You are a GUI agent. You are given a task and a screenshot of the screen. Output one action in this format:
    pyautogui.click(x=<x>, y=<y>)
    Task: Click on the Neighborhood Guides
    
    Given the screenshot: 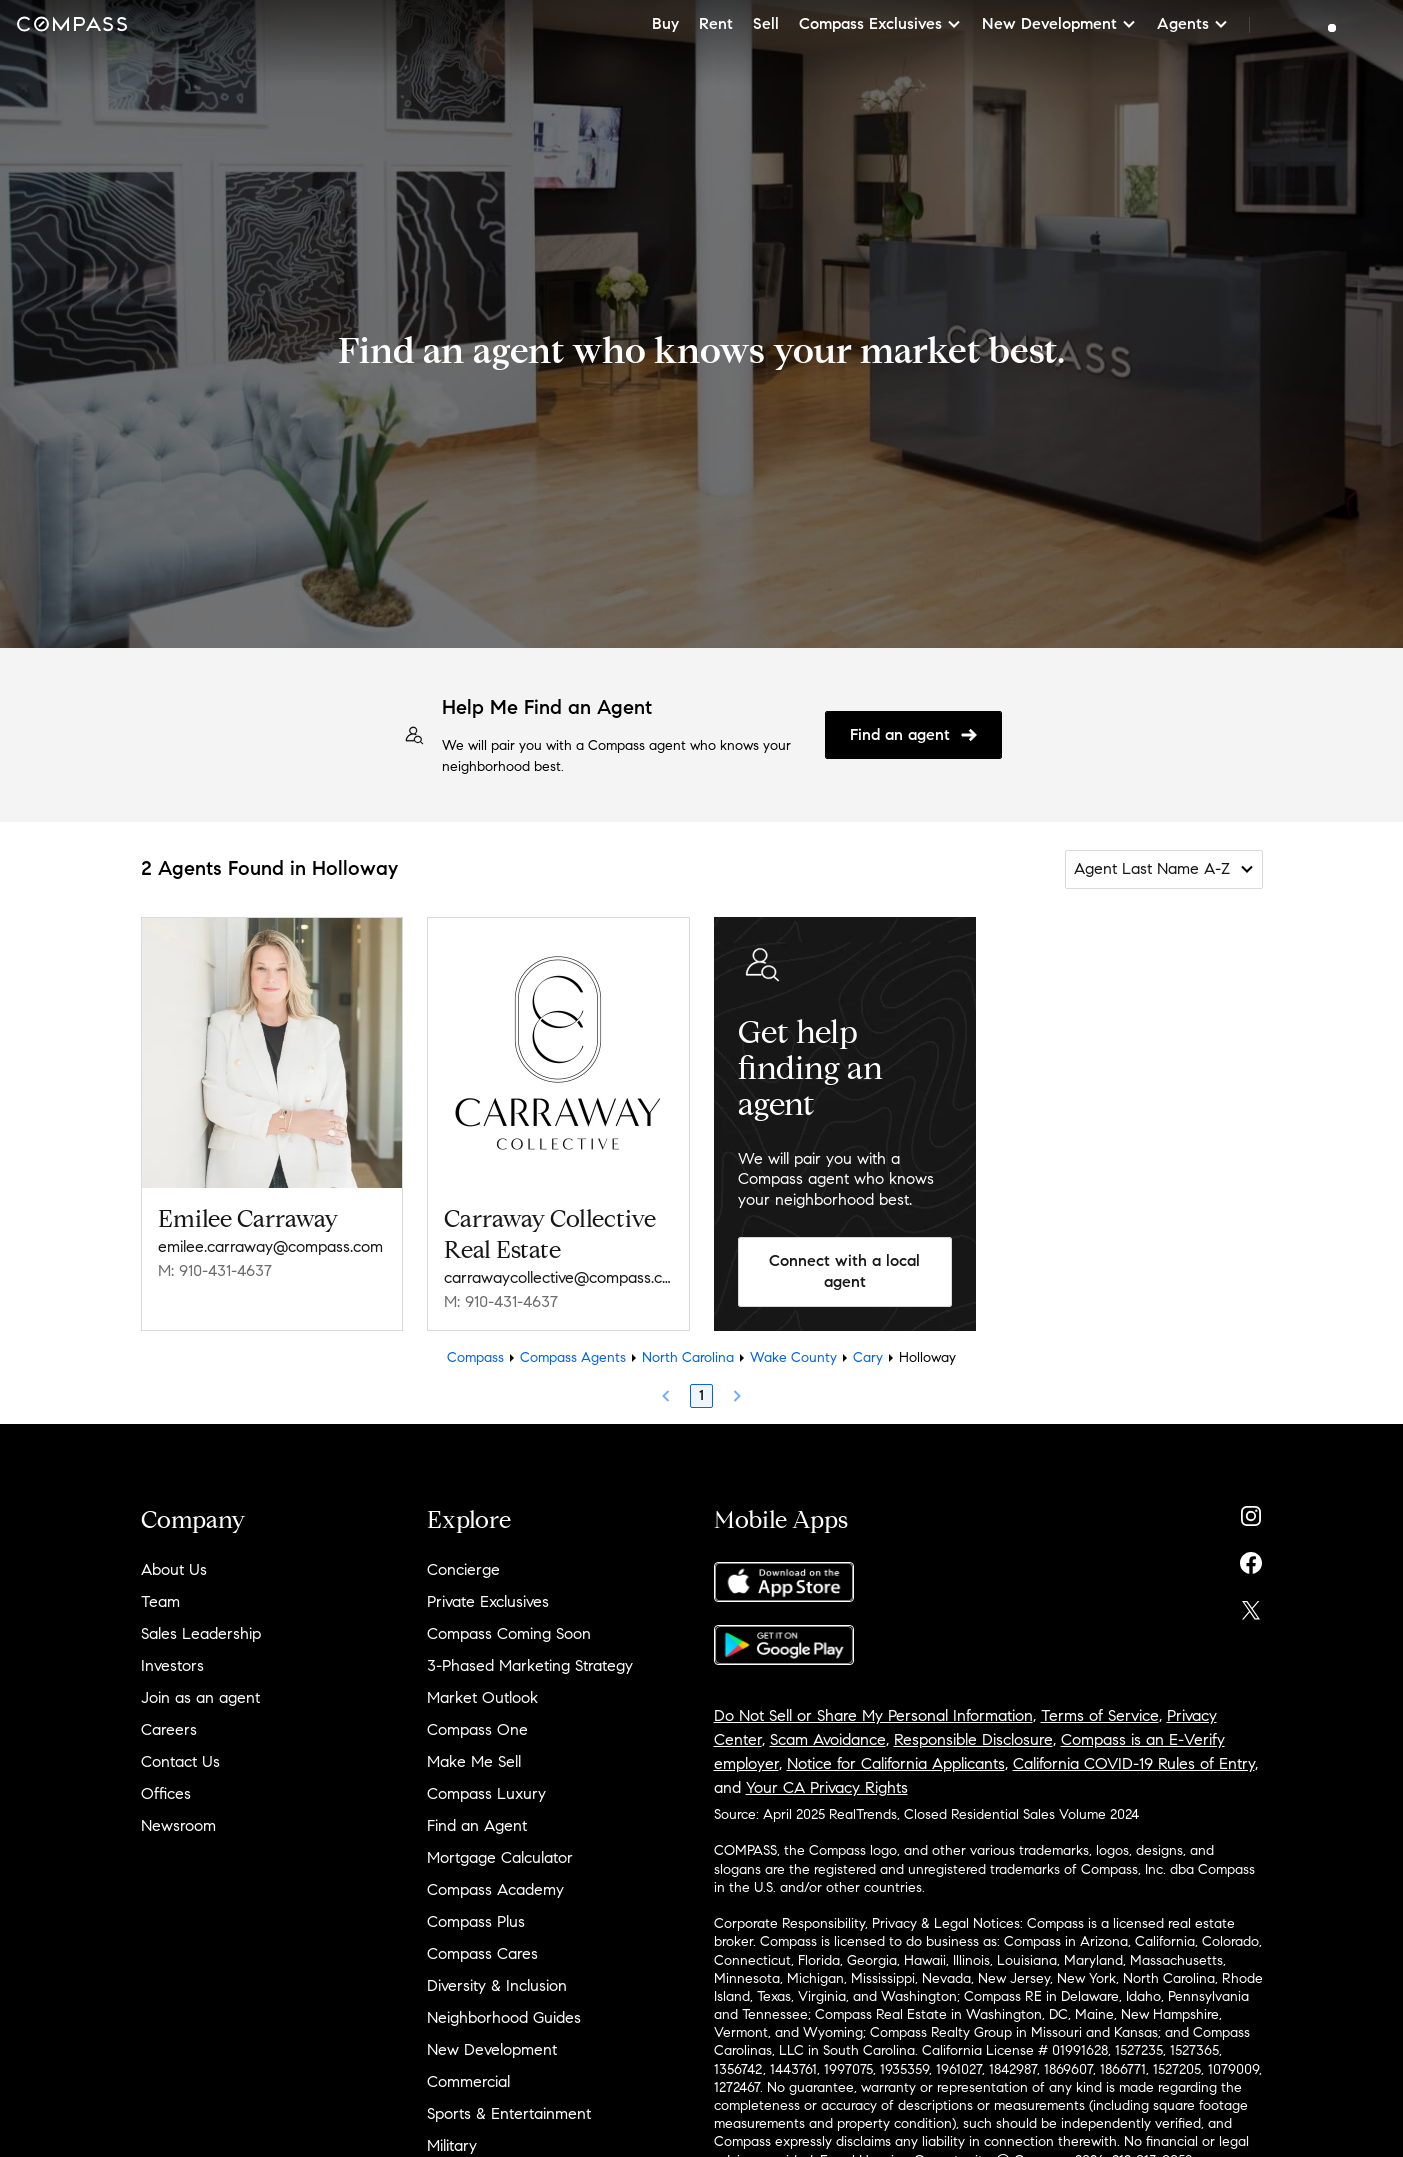 What is the action you would take?
    pyautogui.click(x=504, y=2017)
    